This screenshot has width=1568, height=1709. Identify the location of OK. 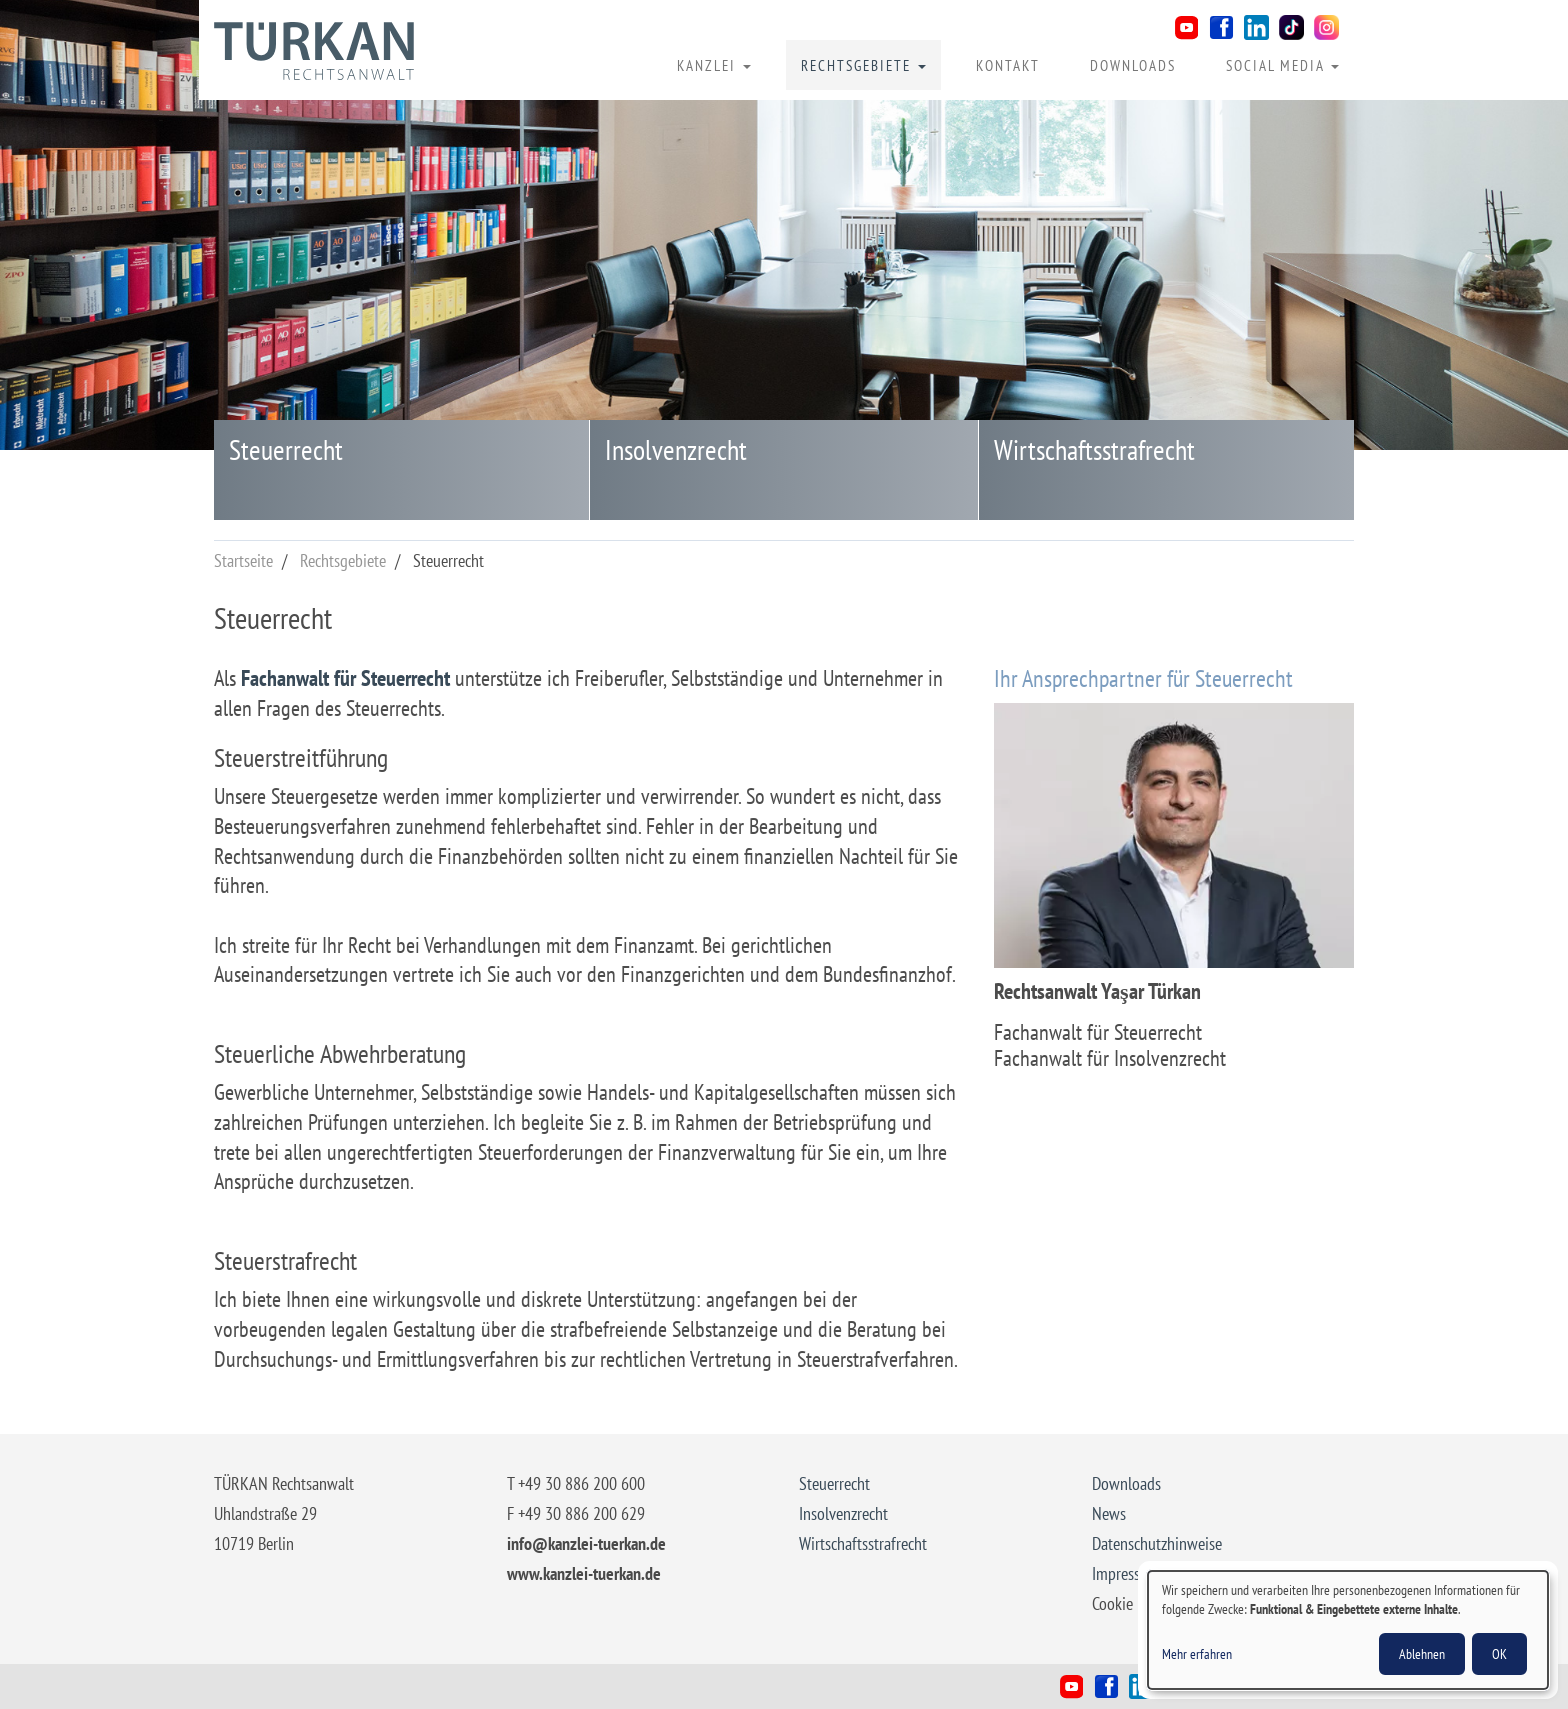
(1499, 1654).